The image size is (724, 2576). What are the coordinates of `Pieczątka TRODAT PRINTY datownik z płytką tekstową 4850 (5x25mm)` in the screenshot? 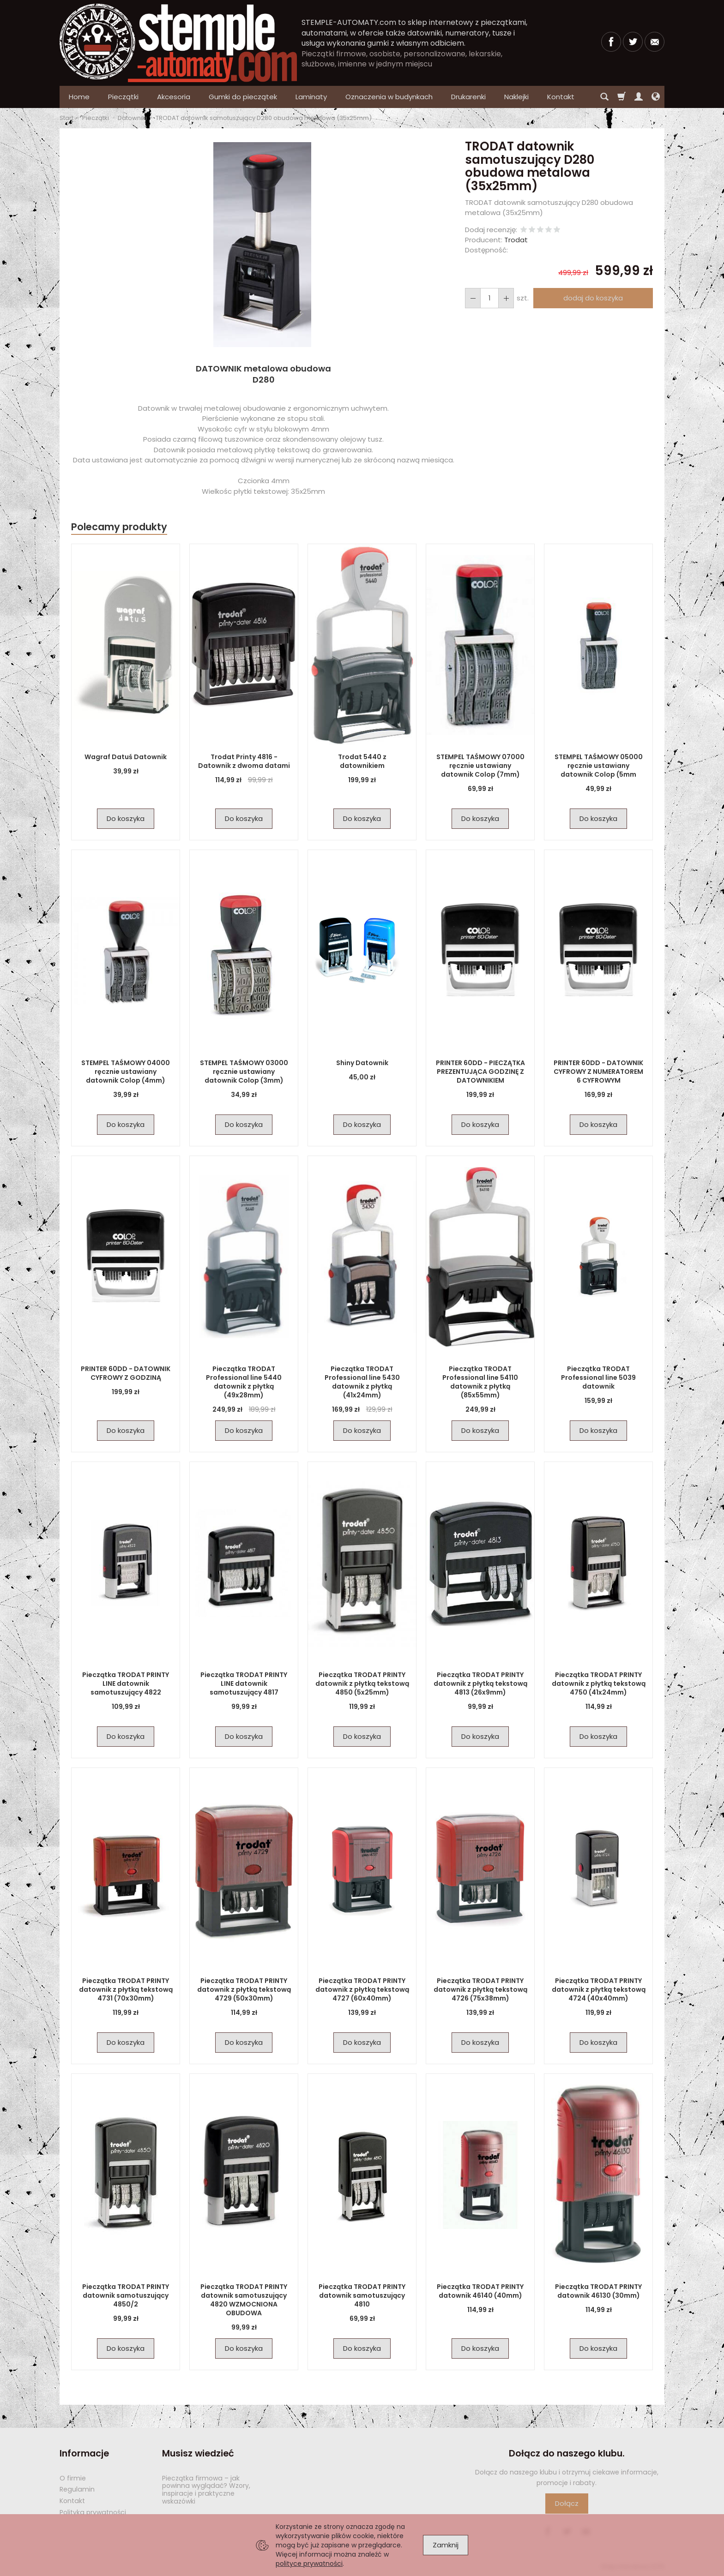 It's located at (362, 1683).